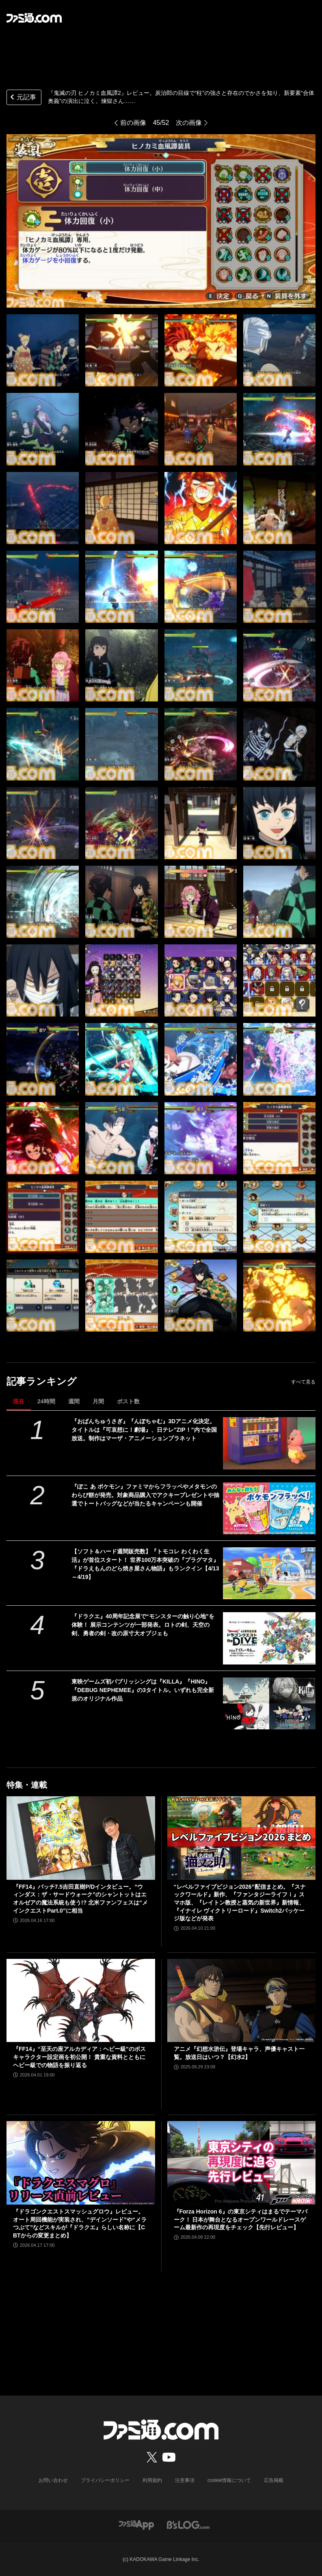  I want to click on [ビーズログへのリンク], so click(188, 2524).